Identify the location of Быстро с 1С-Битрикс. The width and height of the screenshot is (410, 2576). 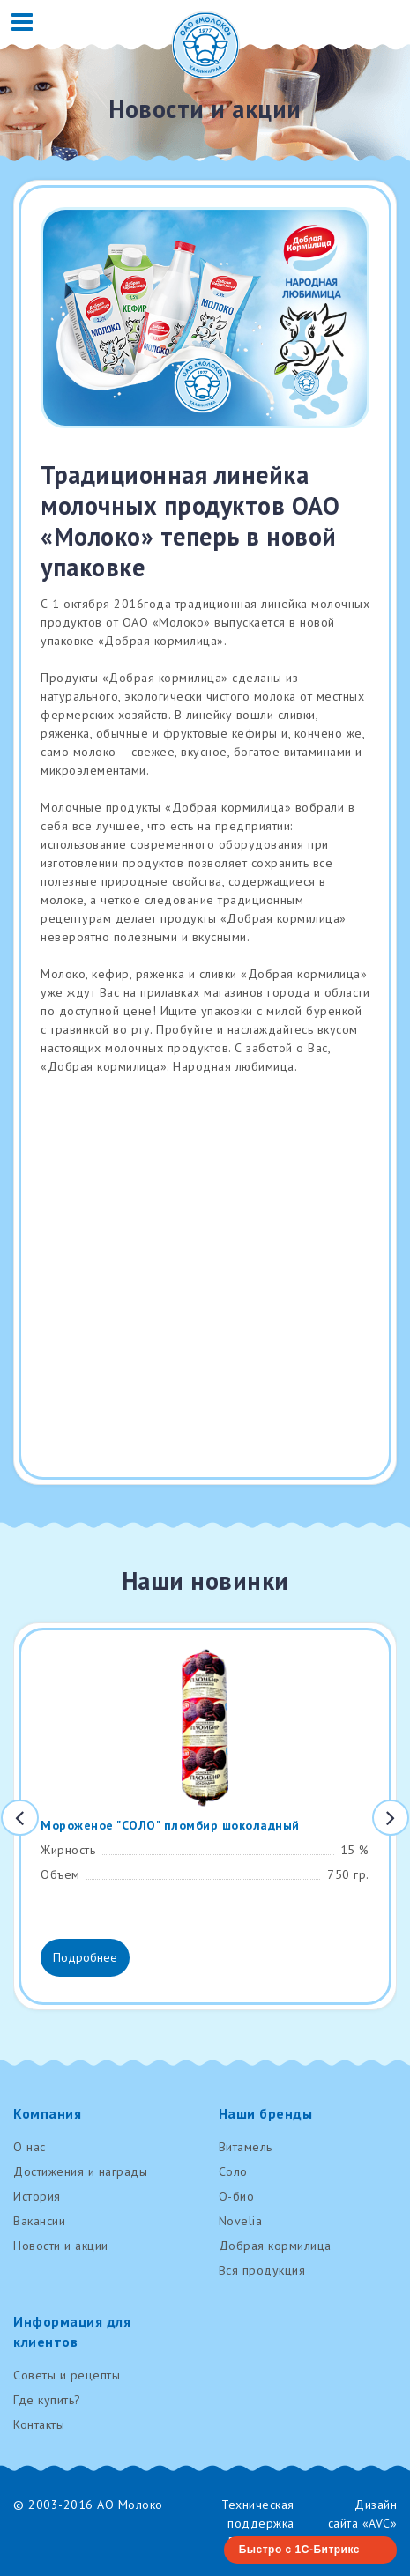
(299, 2549).